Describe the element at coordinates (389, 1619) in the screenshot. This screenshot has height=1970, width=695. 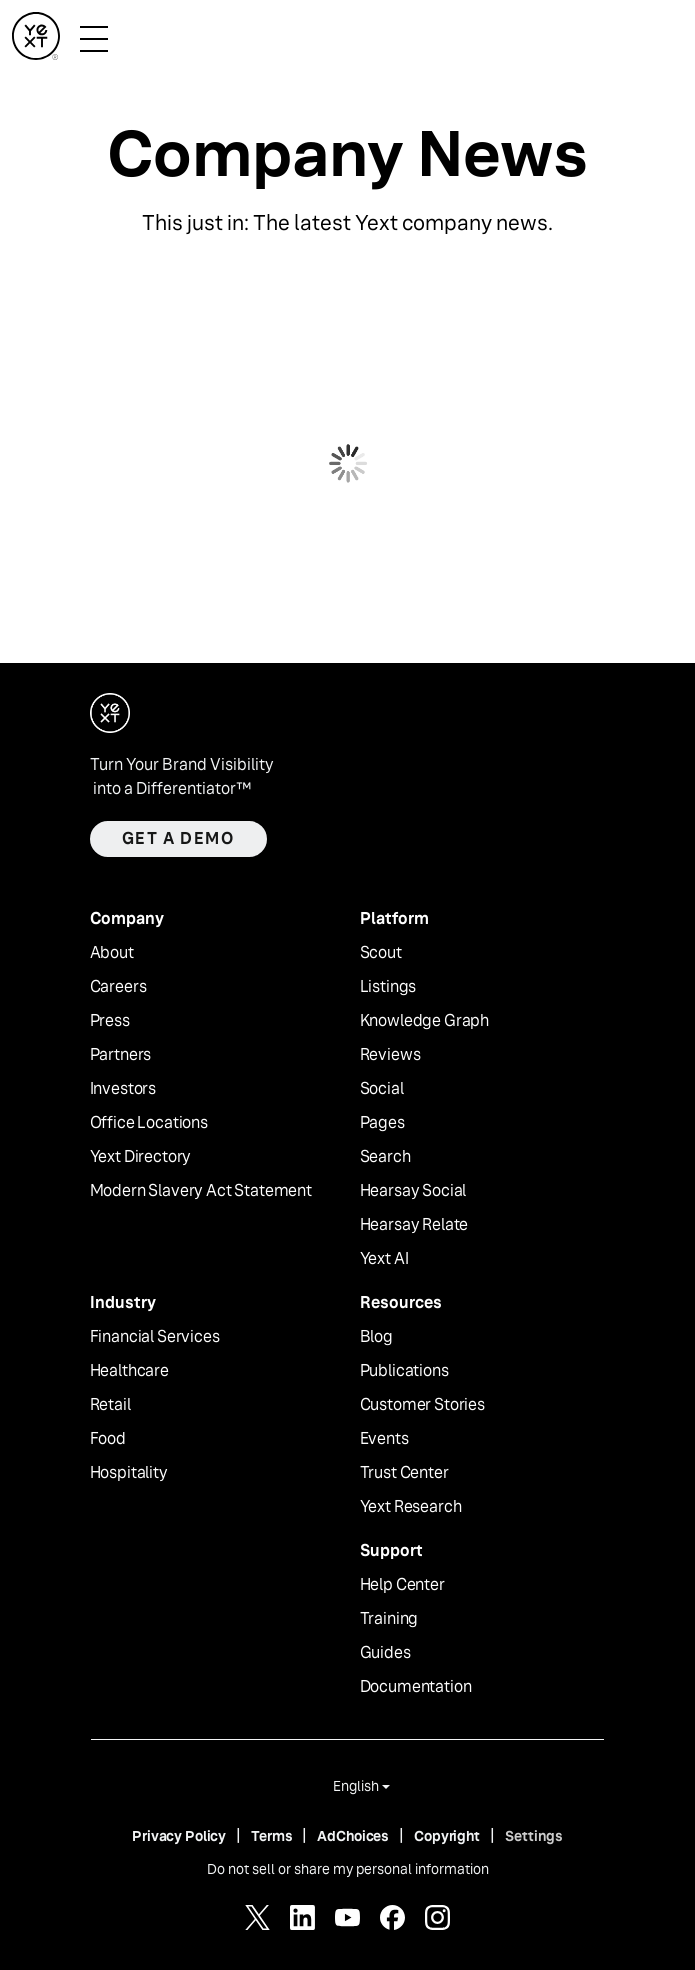
I see `Training` at that location.